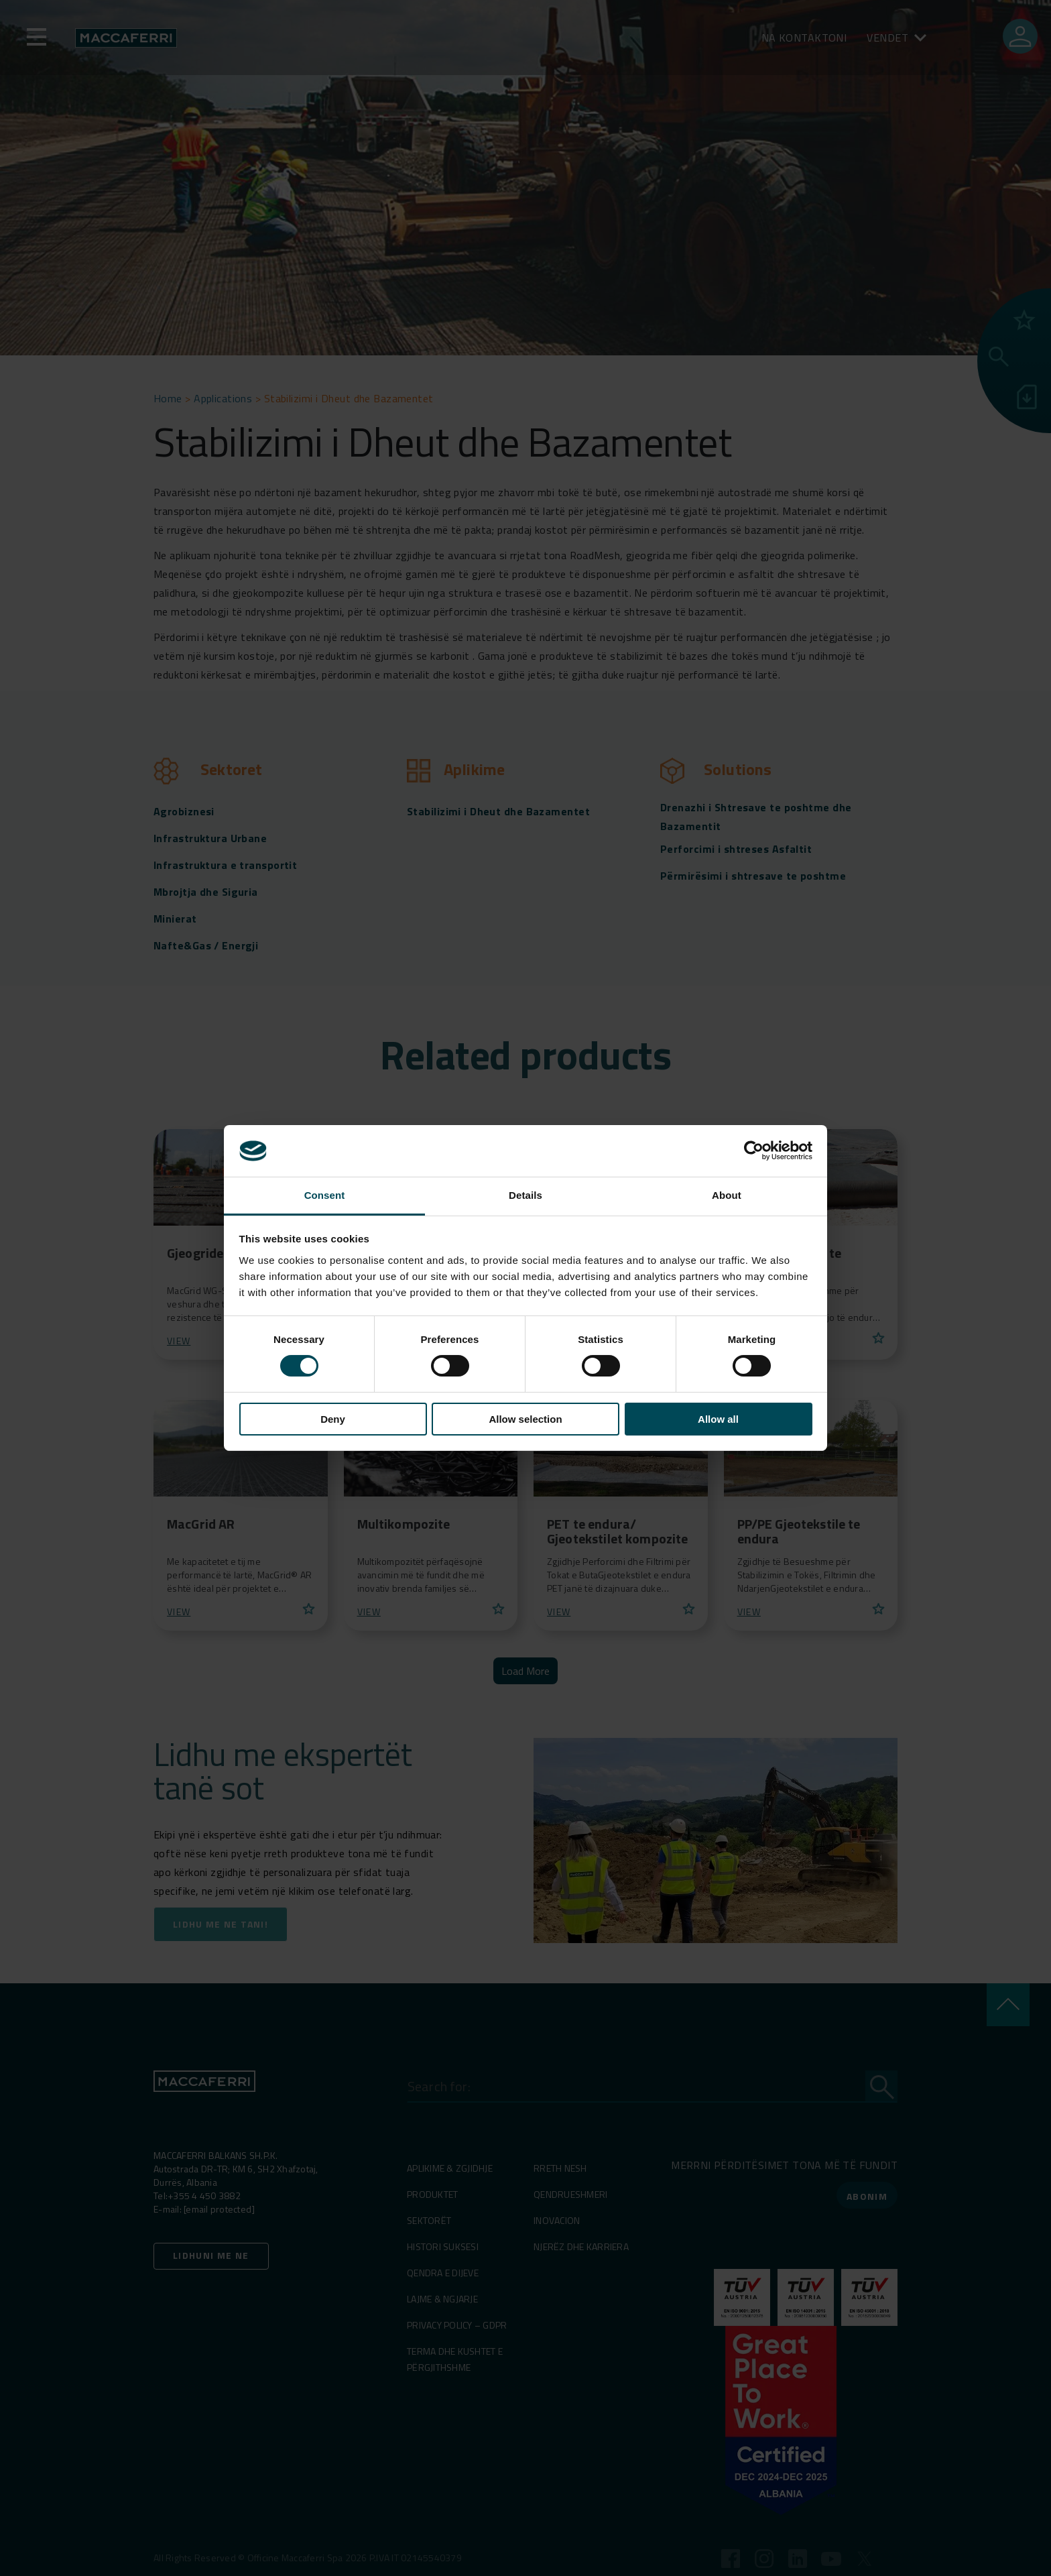  What do you see at coordinates (726, 1195) in the screenshot?
I see `About [tab]` at bounding box center [726, 1195].